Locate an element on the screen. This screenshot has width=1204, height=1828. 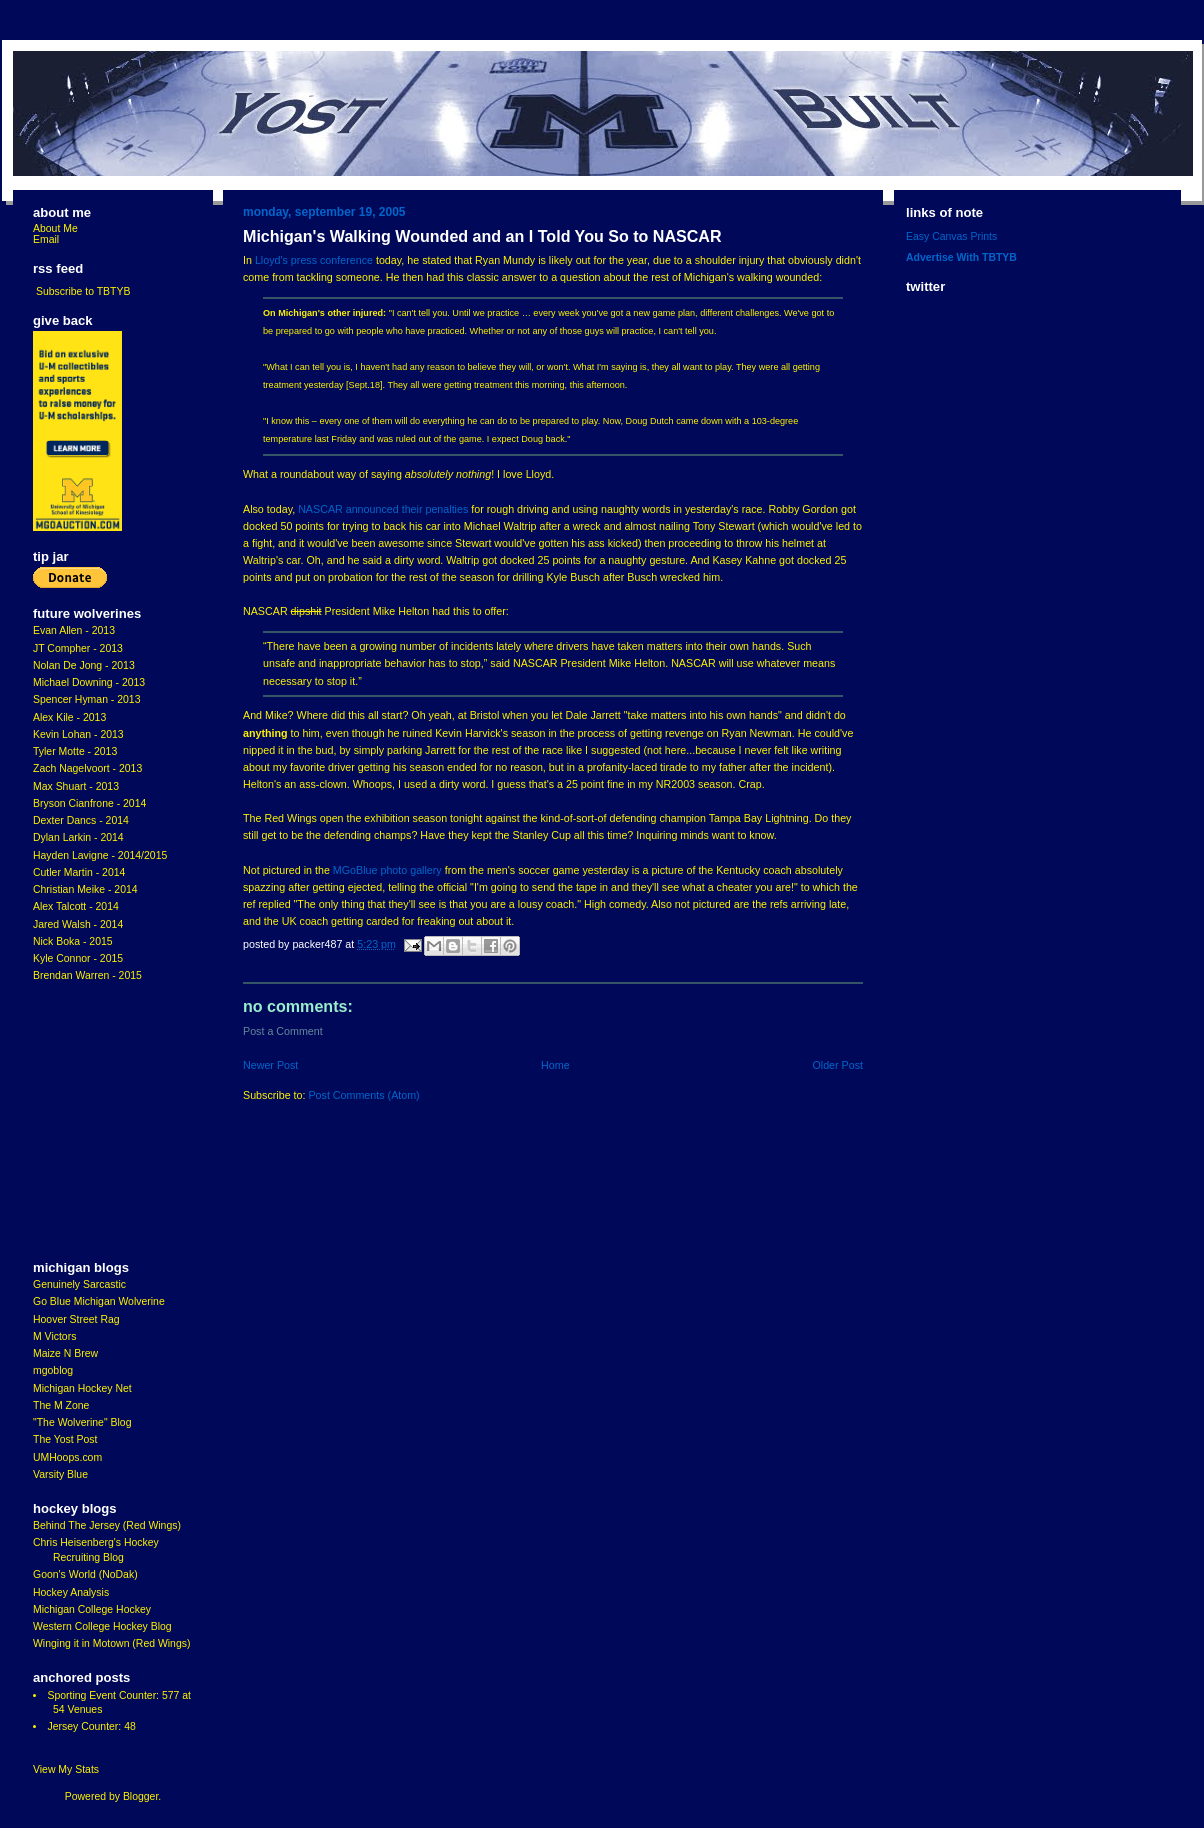
Varsity Blue is located at coordinates (60, 1474).